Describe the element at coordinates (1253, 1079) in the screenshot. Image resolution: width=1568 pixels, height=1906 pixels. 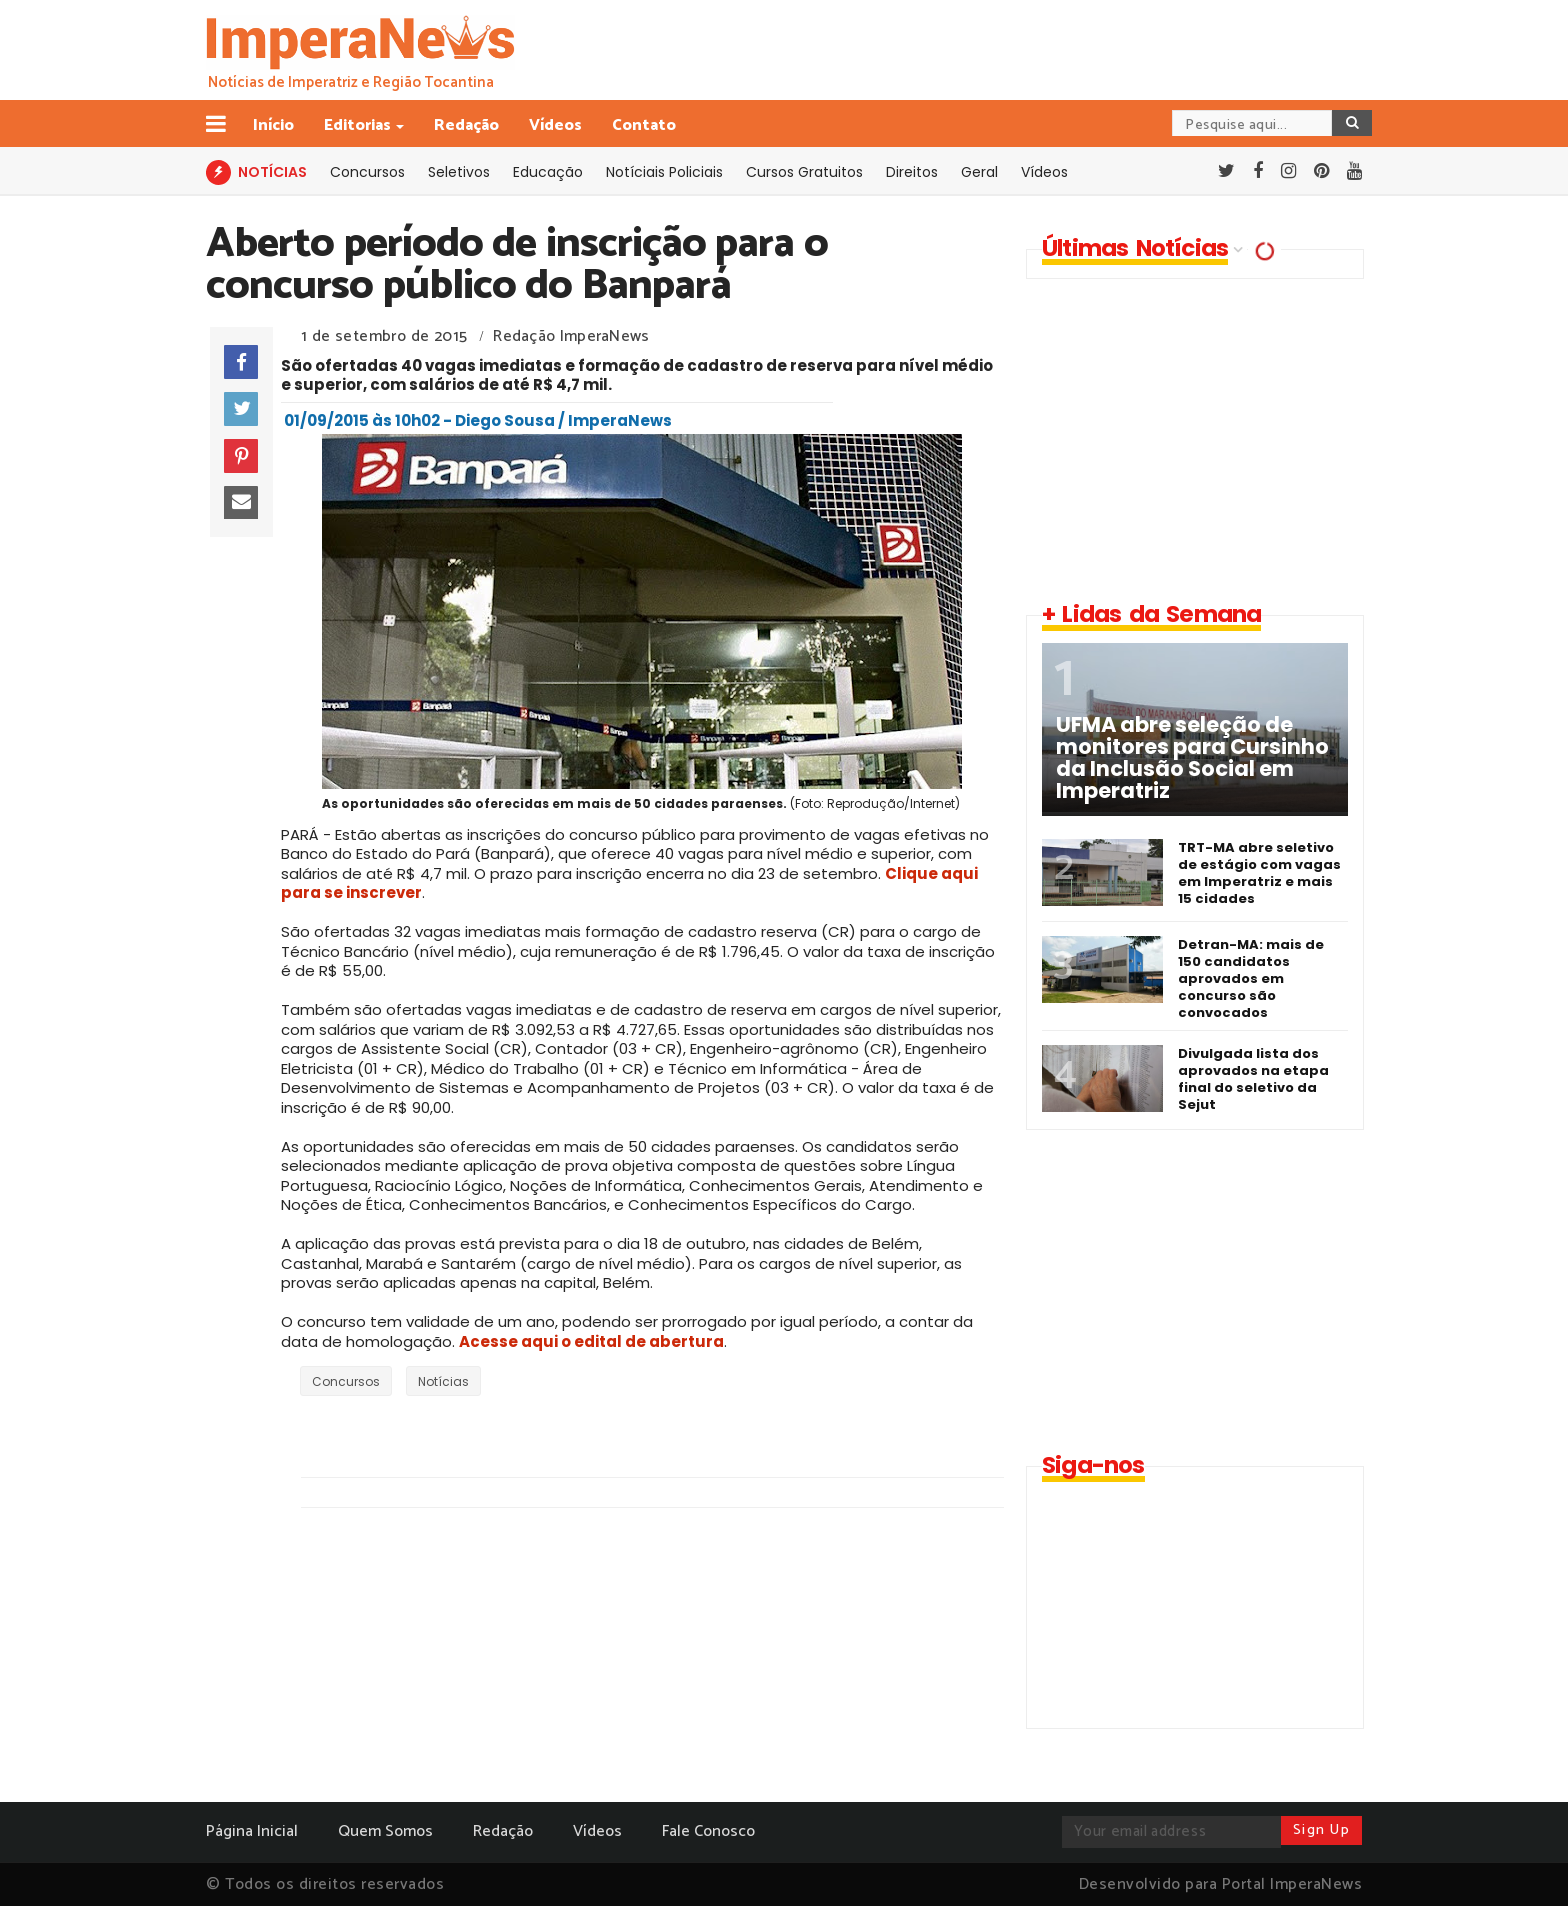
I see `Divulgada lista dos aprovados na etapa final do seletivo da Sejut` at that location.